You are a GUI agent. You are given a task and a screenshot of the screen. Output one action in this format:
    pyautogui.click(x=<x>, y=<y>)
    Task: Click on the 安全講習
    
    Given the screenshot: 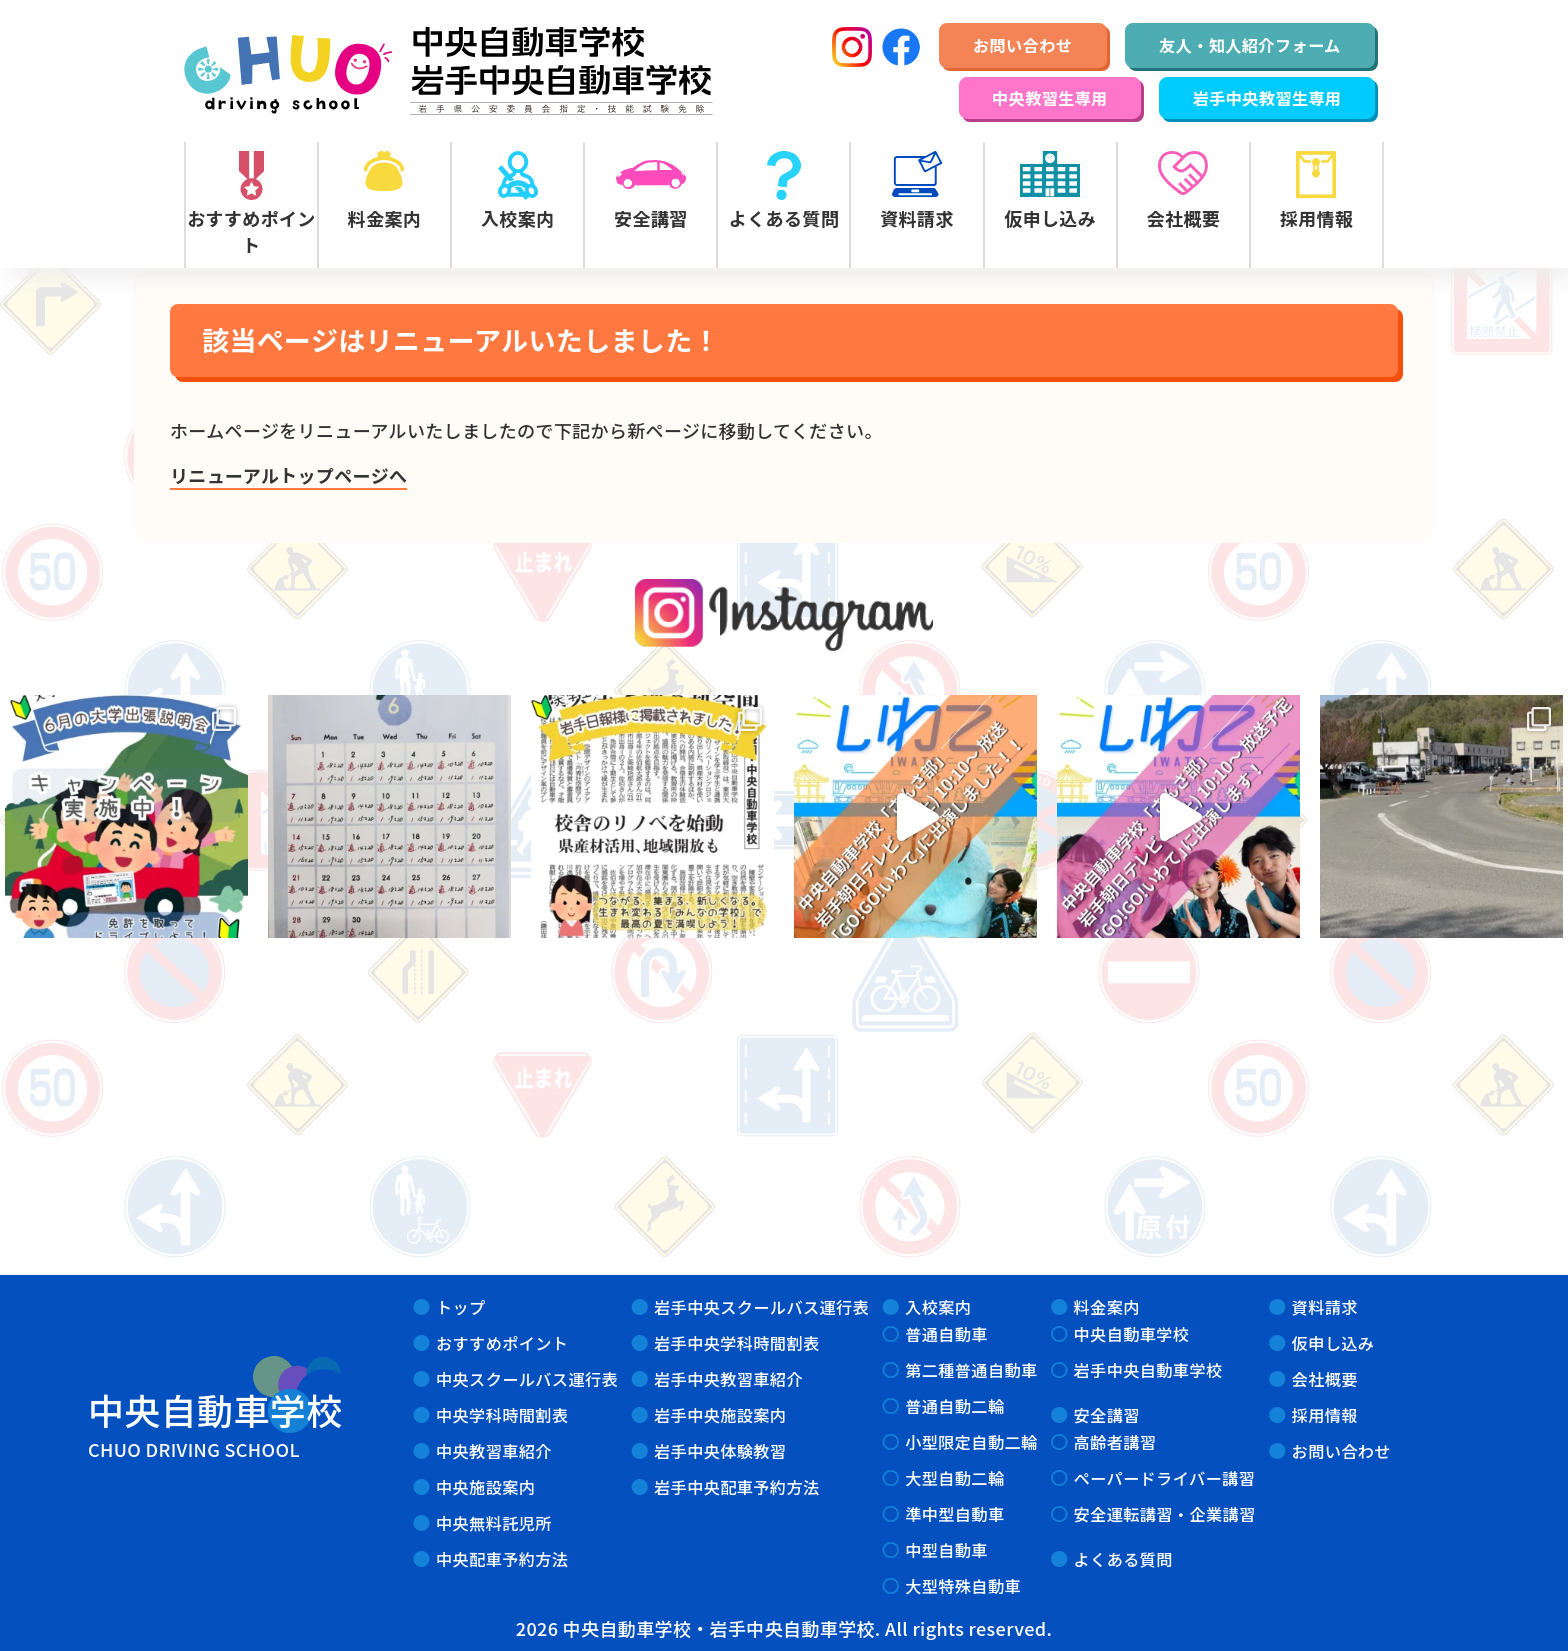 What is the action you would take?
    pyautogui.click(x=1107, y=1415)
    